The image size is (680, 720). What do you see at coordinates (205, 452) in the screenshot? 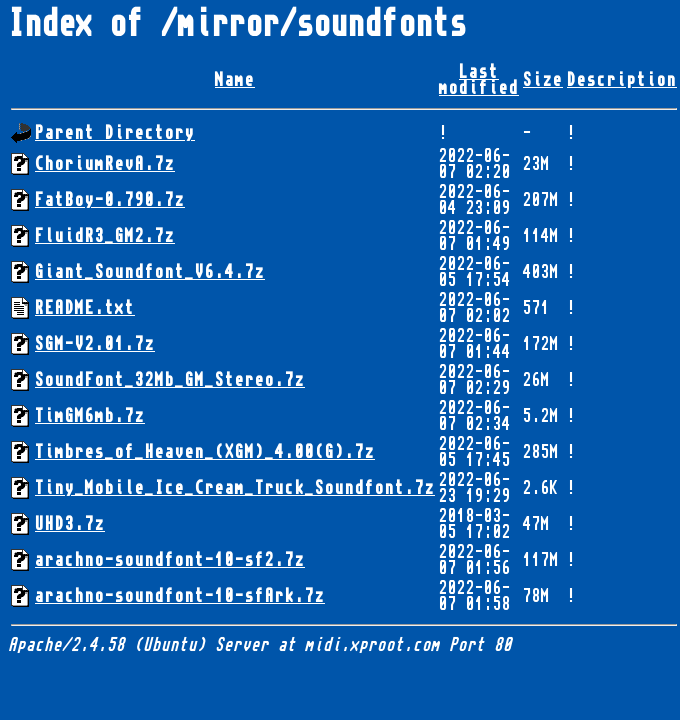
I see `Timbres_of_Heaven_(XGM)_4.00(G).7z` at bounding box center [205, 452].